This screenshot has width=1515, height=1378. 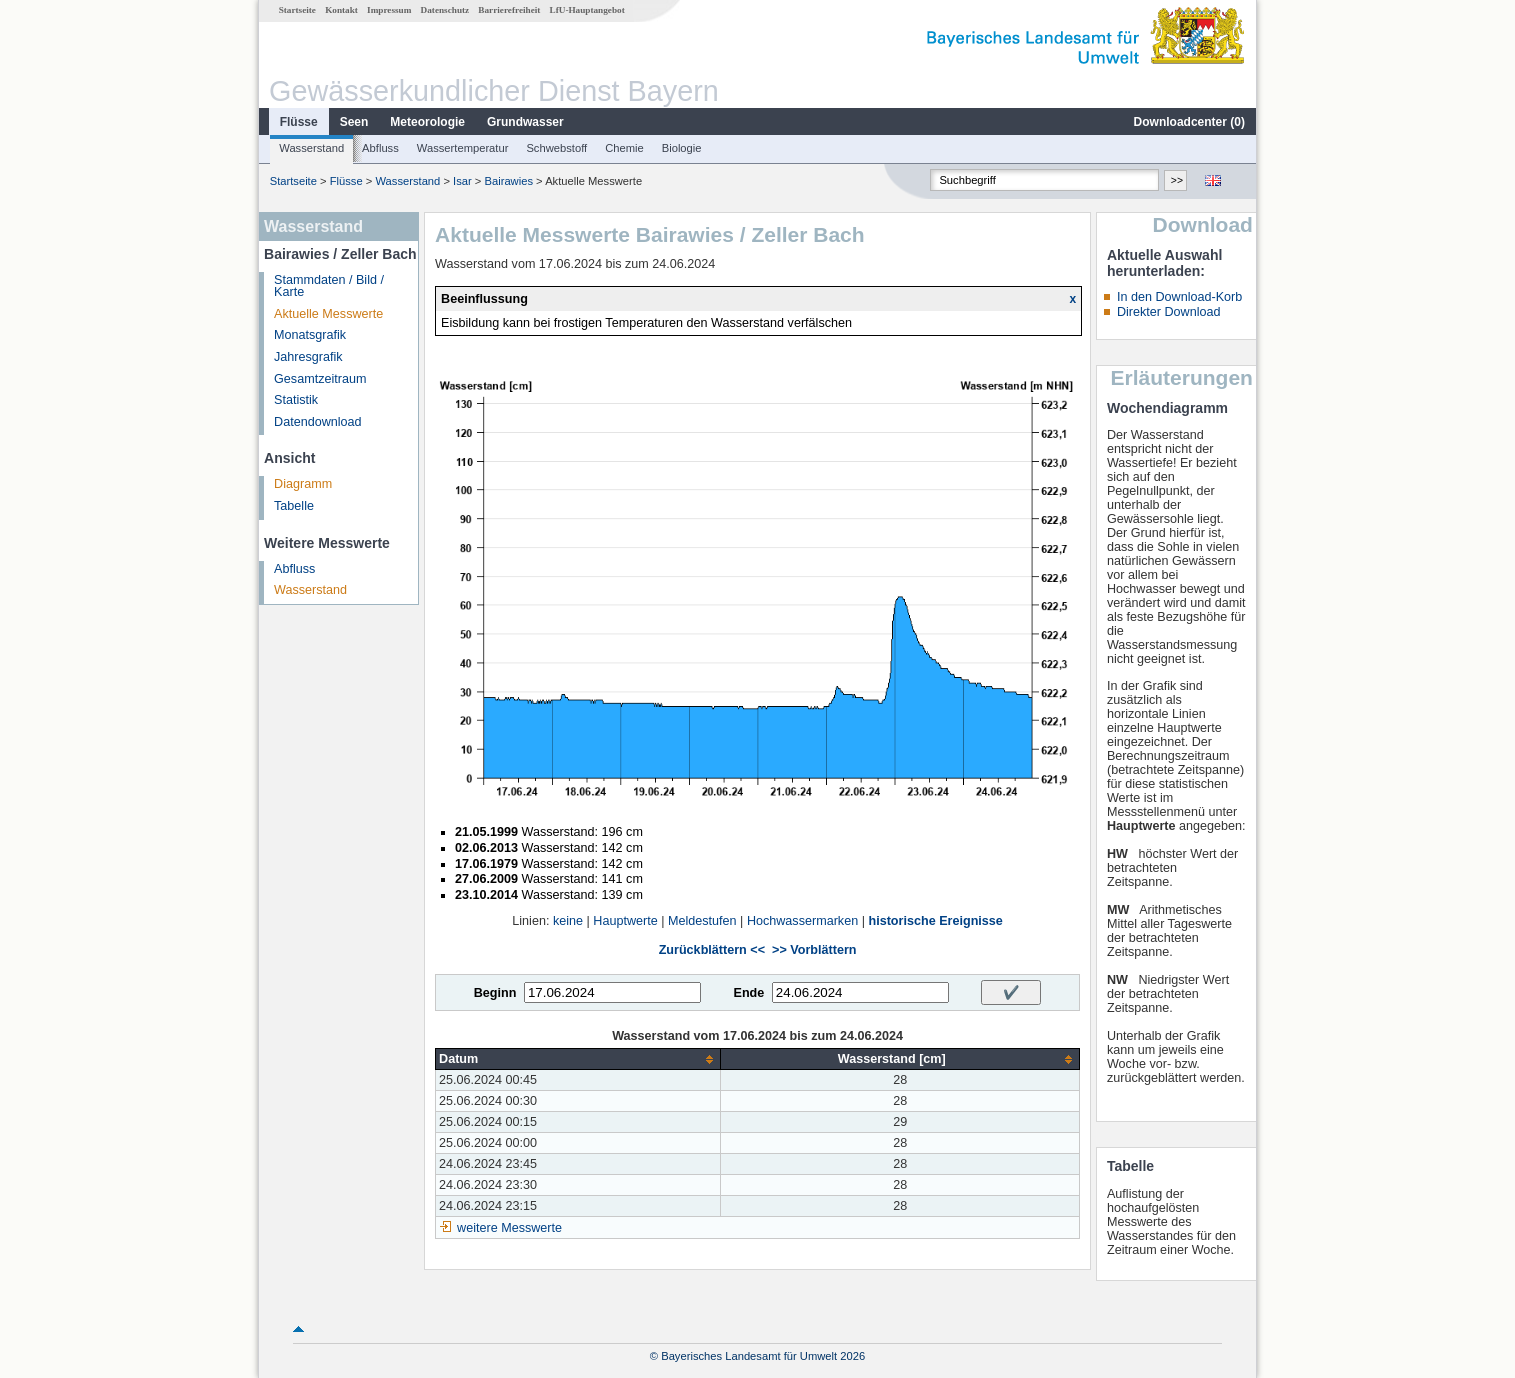 I want to click on Meldestufen, so click(x=702, y=921).